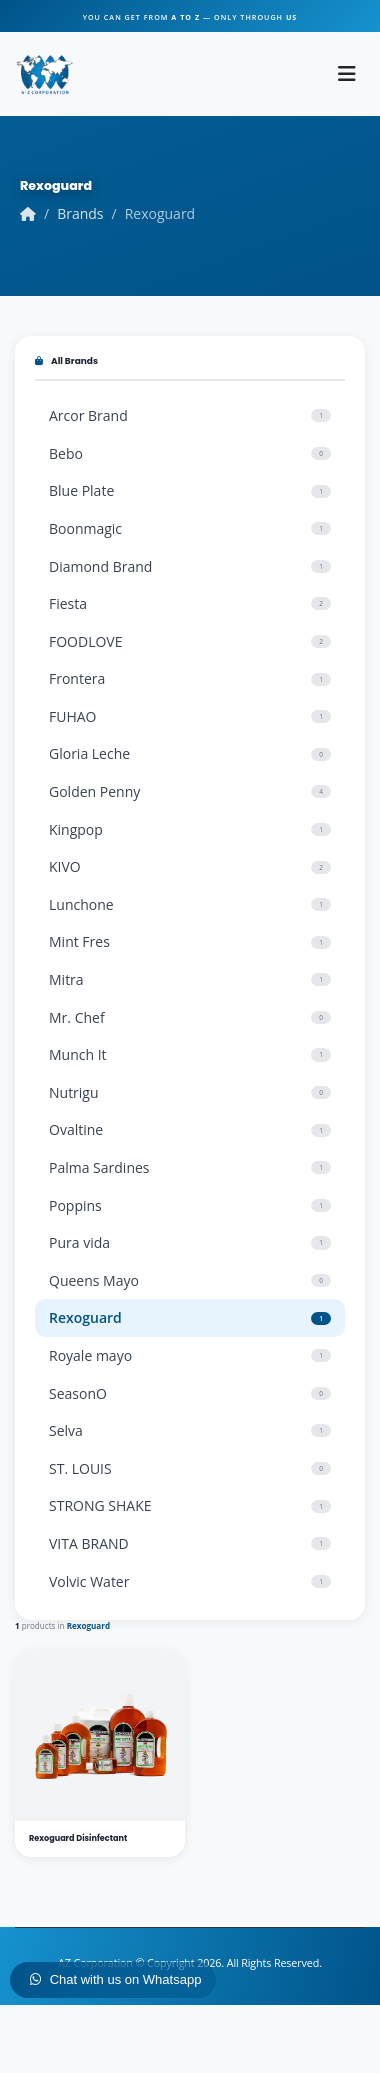  What do you see at coordinates (190, 1054) in the screenshot?
I see `Munch It` at bounding box center [190, 1054].